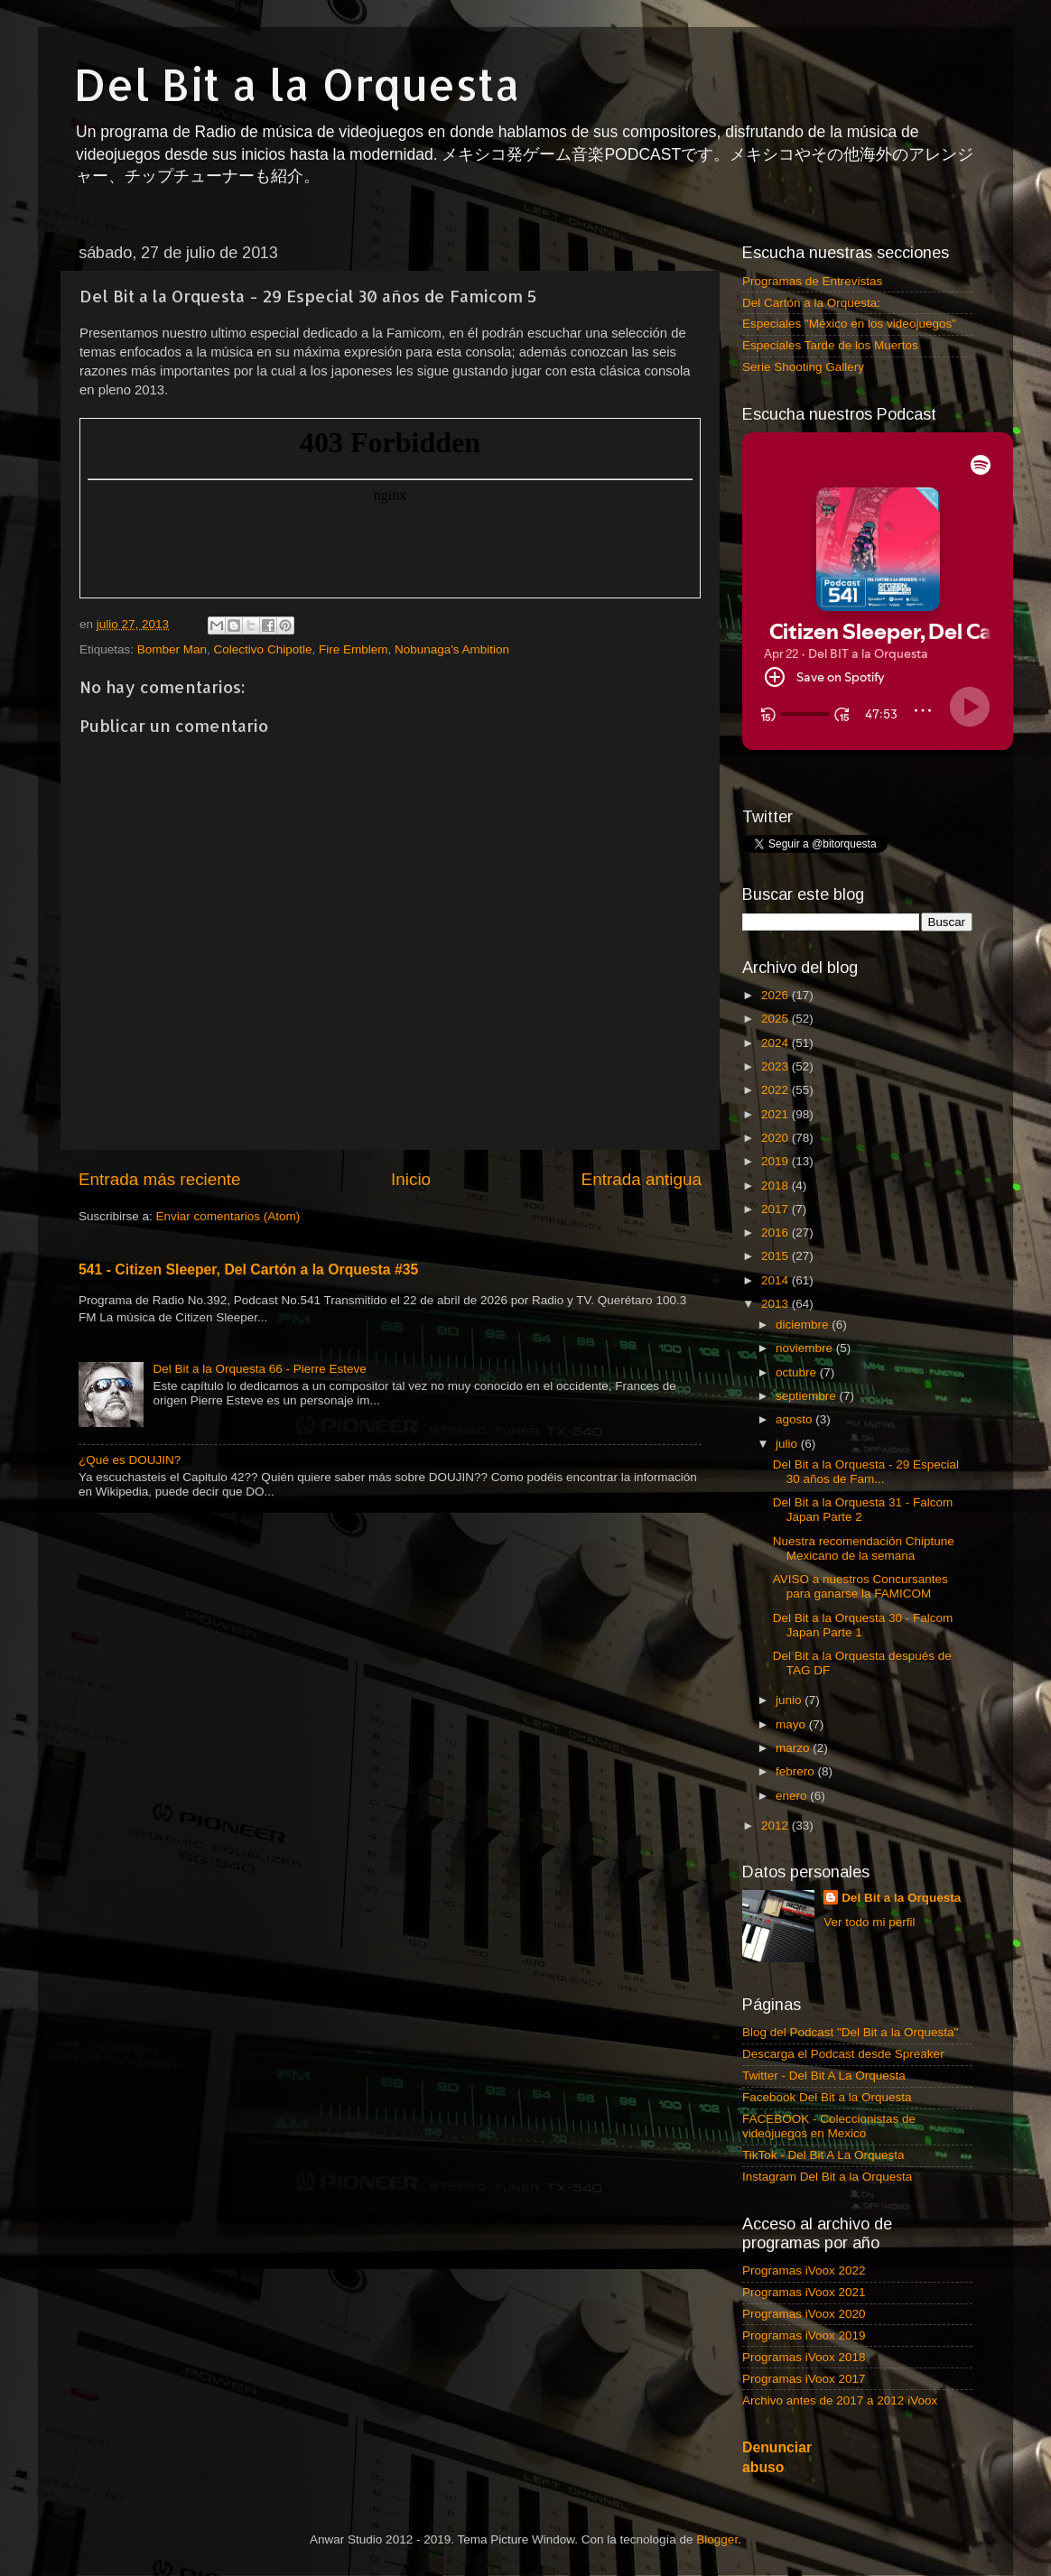  I want to click on Entrada antigua, so click(641, 1179).